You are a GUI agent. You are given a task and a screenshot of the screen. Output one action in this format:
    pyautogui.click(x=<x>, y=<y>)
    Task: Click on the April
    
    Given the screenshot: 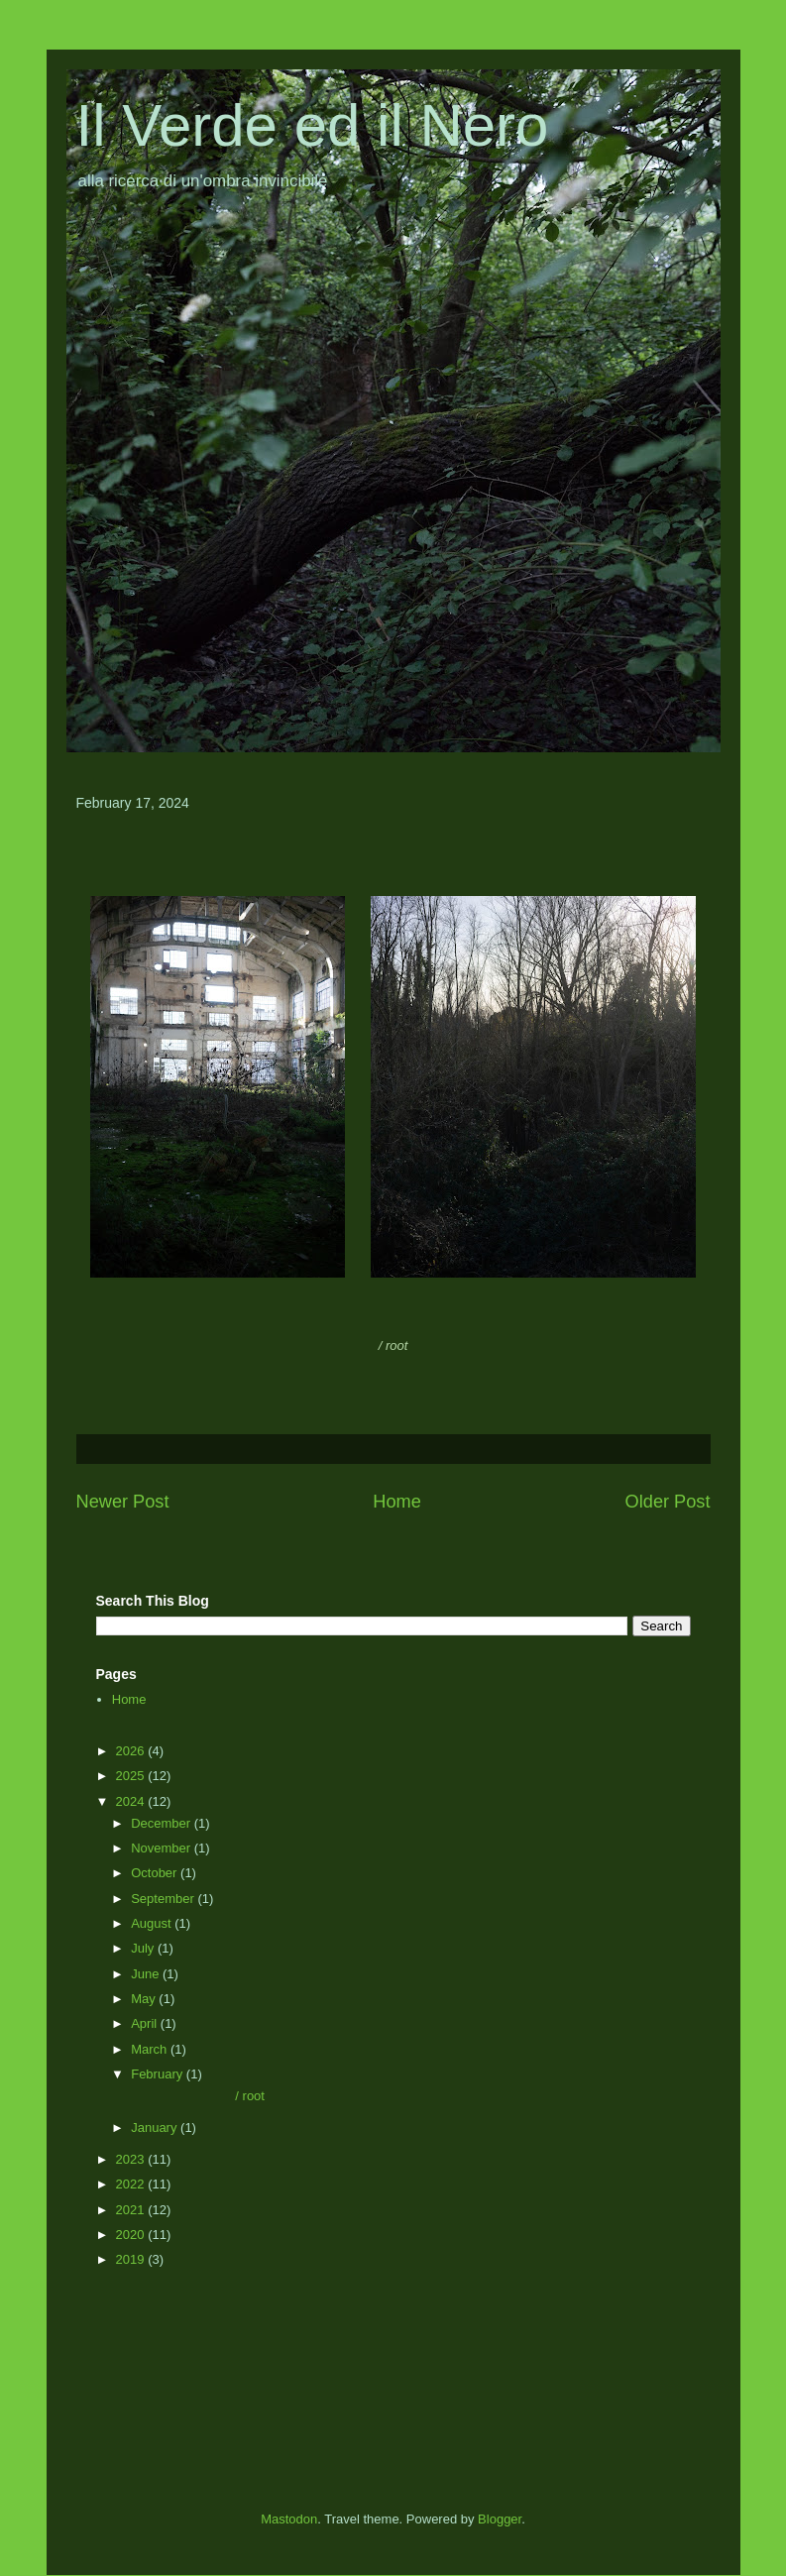 What is the action you would take?
    pyautogui.click(x=146, y=2023)
    